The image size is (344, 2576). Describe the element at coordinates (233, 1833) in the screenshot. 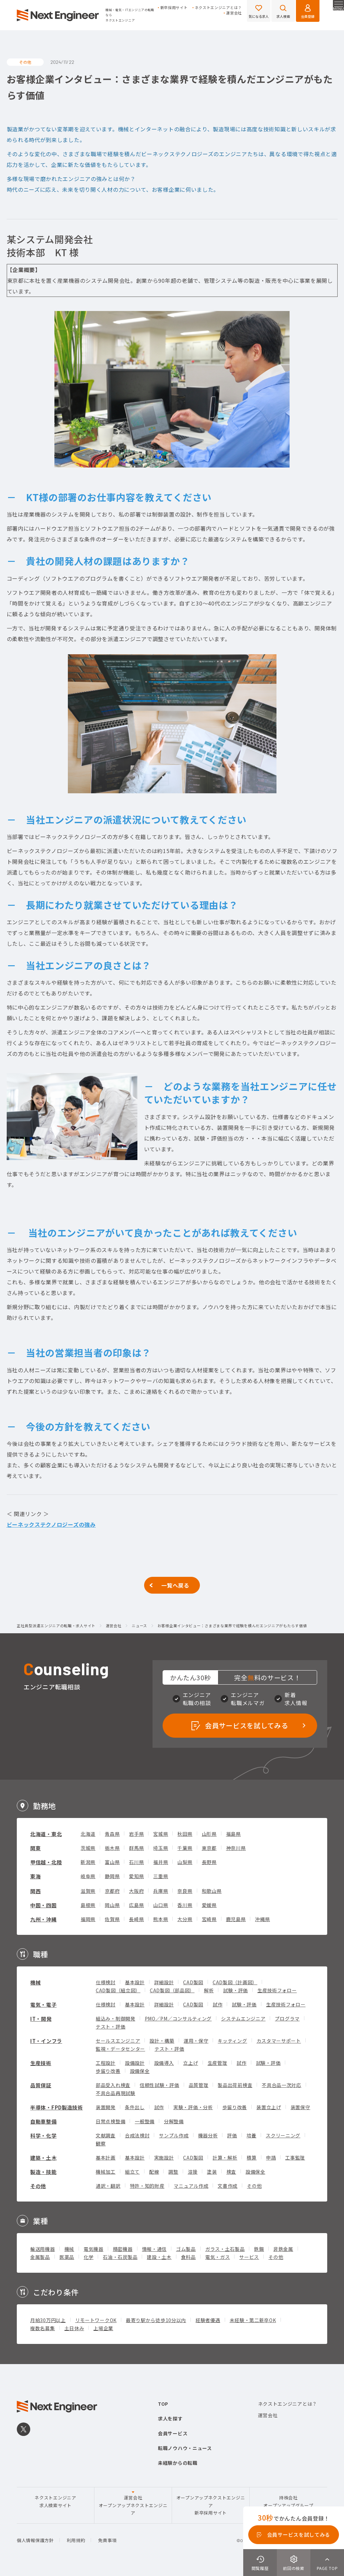

I see `福島県` at that location.